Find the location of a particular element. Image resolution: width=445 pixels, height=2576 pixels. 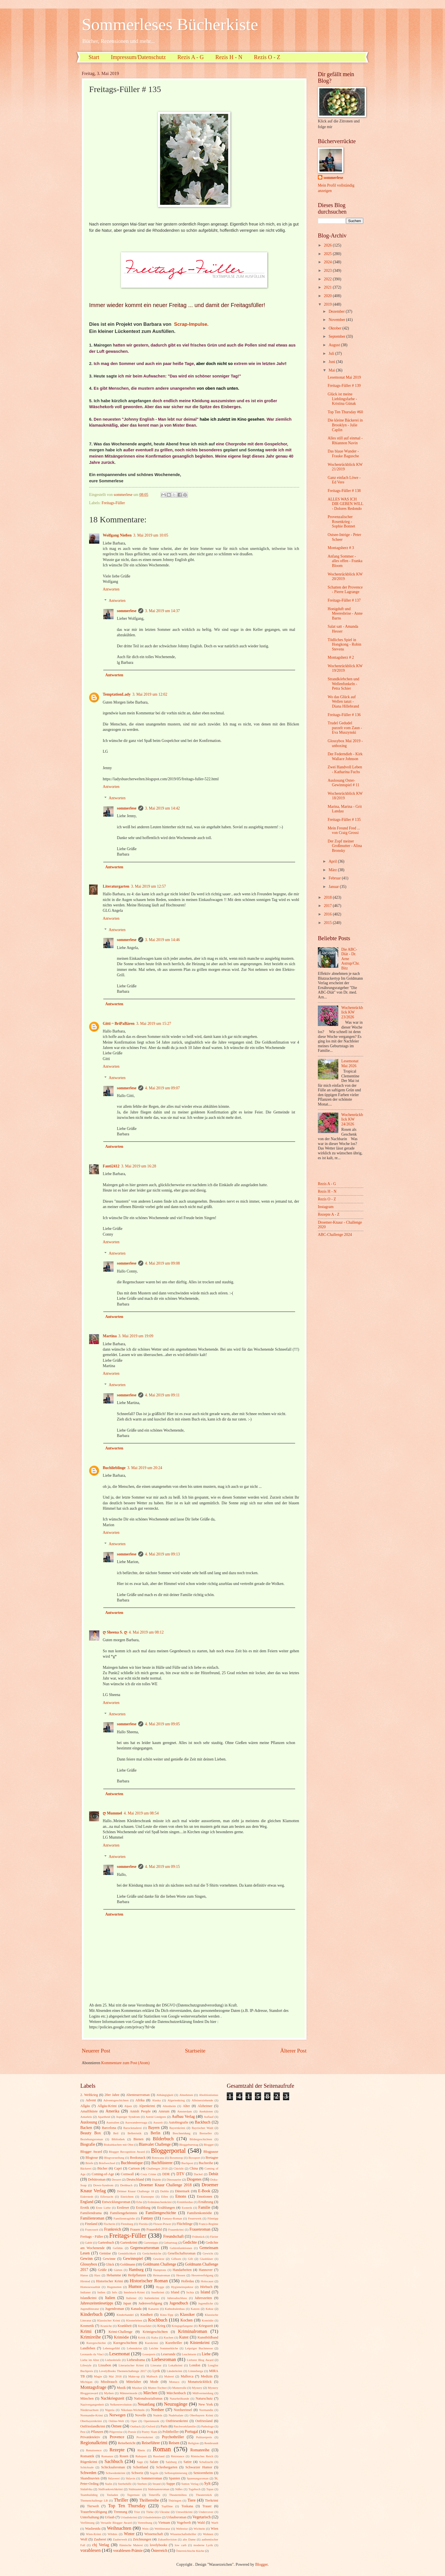

Kritik is located at coordinates (141, 2337).